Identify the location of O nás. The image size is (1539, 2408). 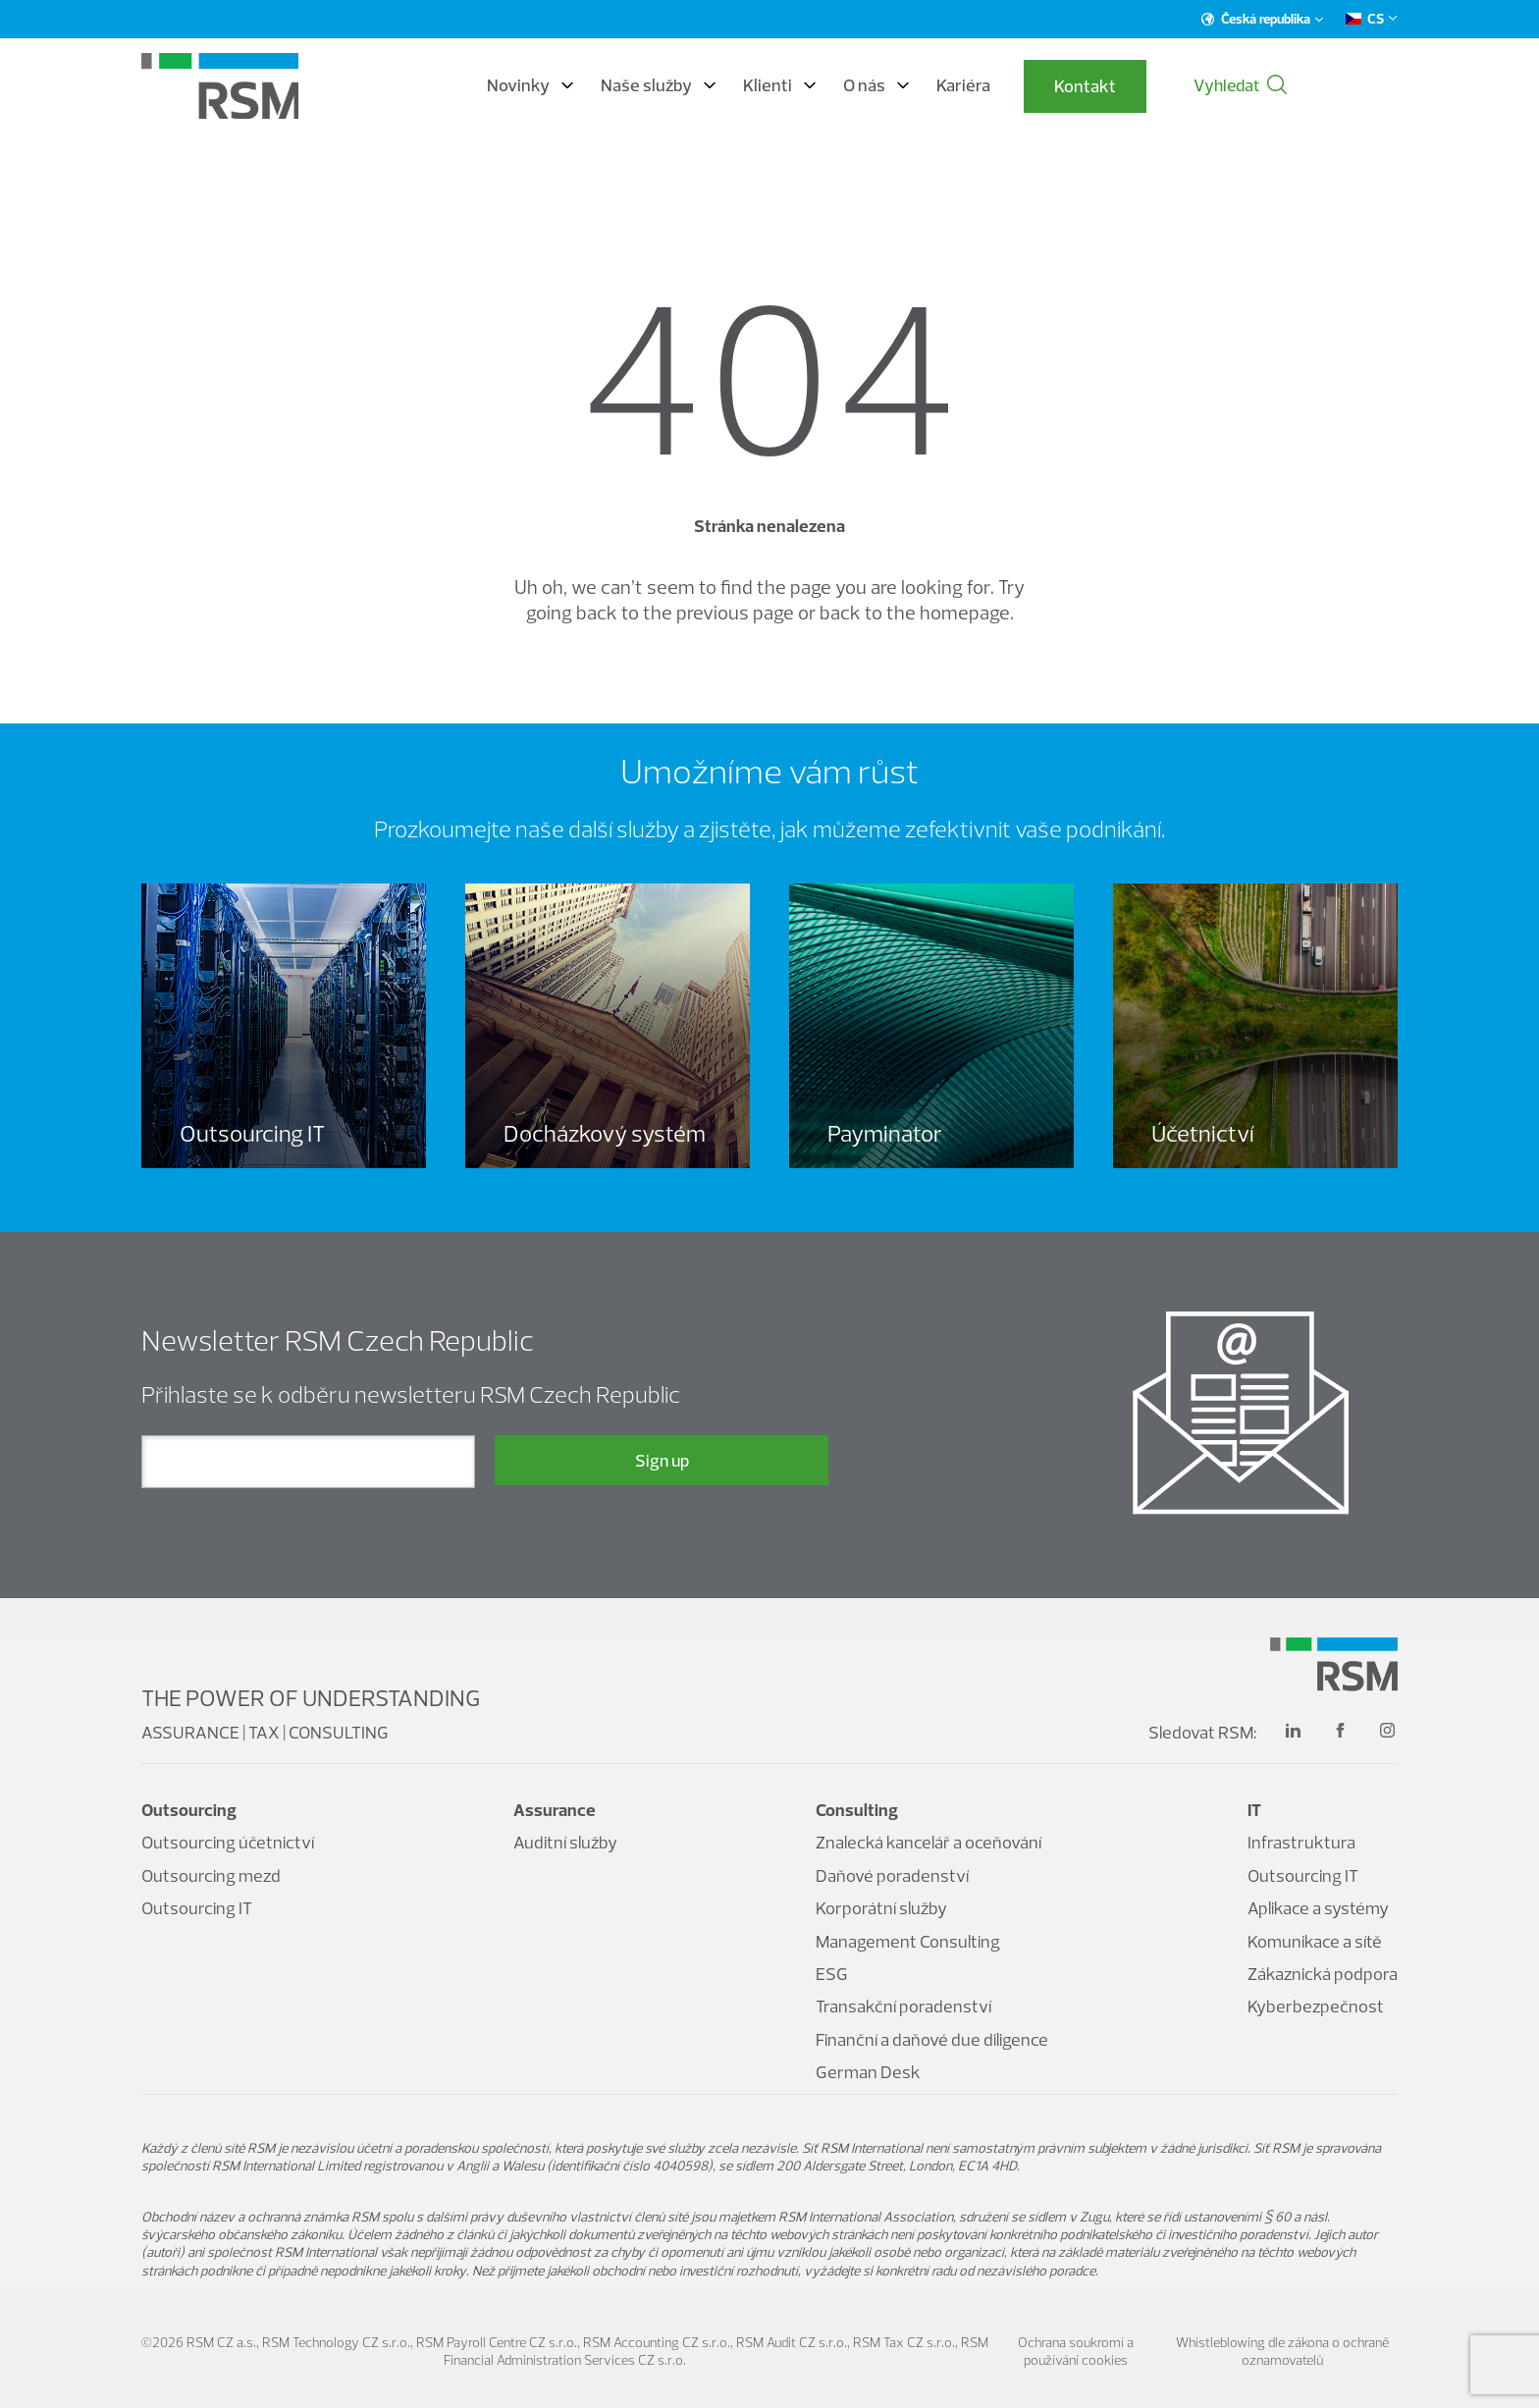
(949, 86).